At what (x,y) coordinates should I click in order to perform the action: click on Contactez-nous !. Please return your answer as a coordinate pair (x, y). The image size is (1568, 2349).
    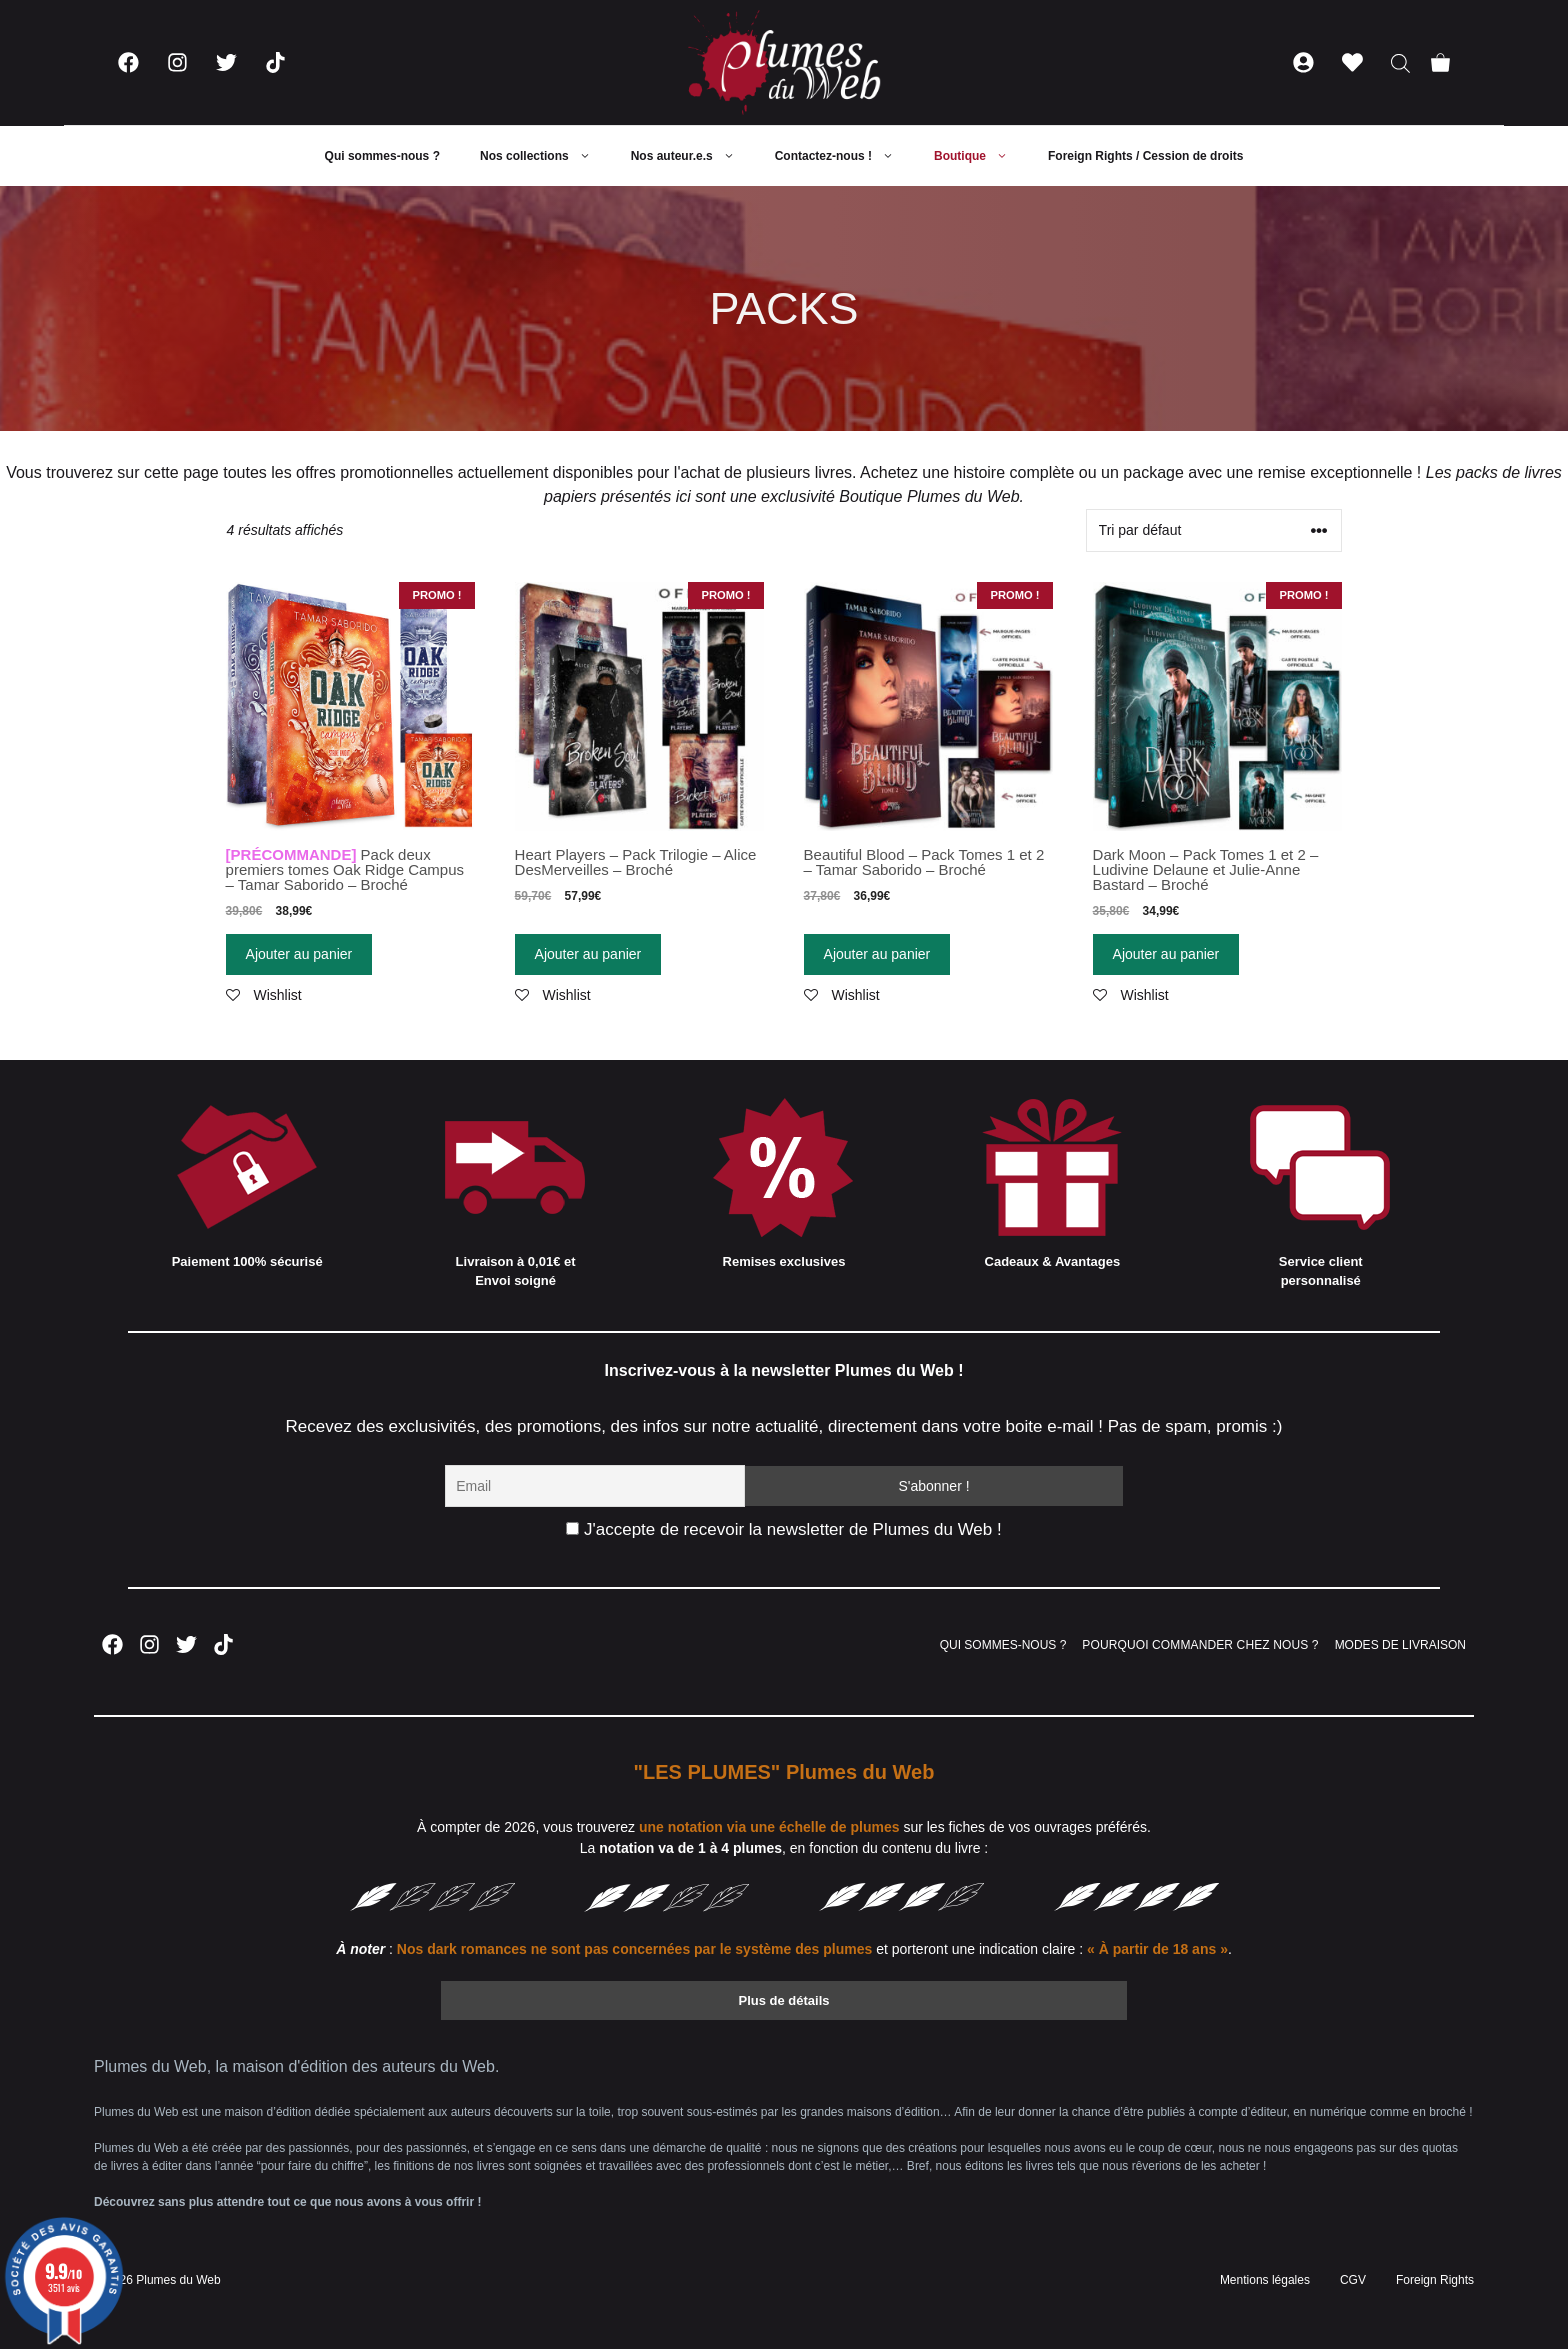
    Looking at the image, I should click on (844, 156).